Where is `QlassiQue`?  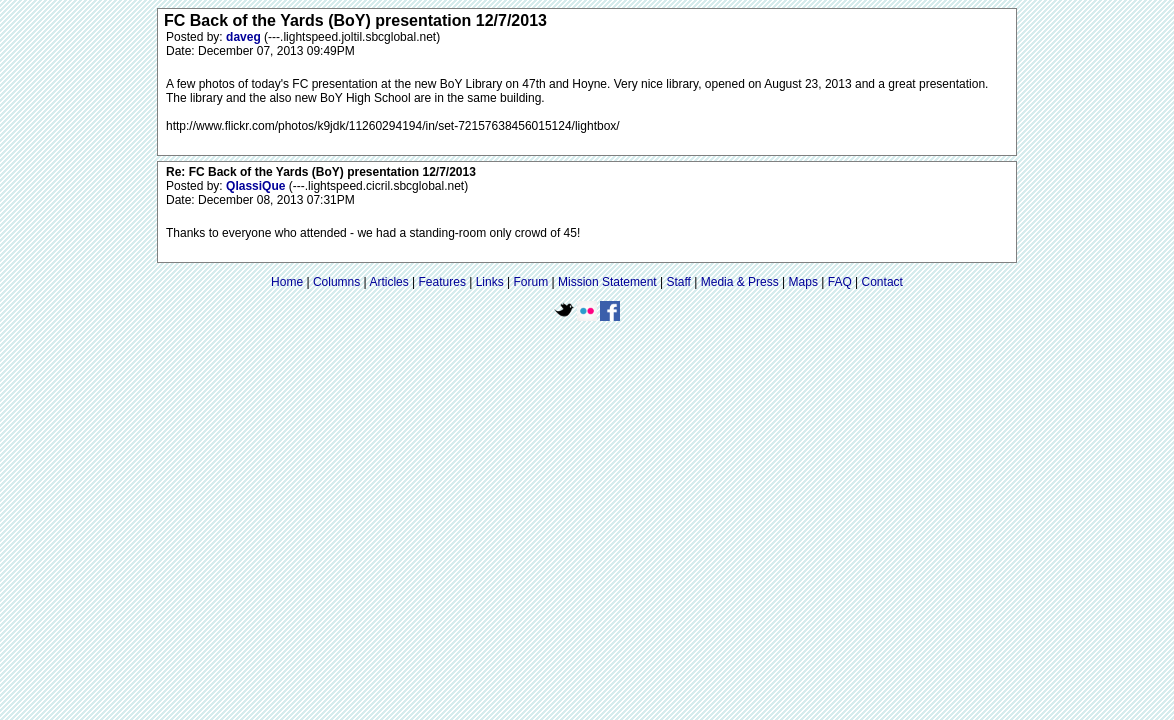 QlassiQue is located at coordinates (257, 186).